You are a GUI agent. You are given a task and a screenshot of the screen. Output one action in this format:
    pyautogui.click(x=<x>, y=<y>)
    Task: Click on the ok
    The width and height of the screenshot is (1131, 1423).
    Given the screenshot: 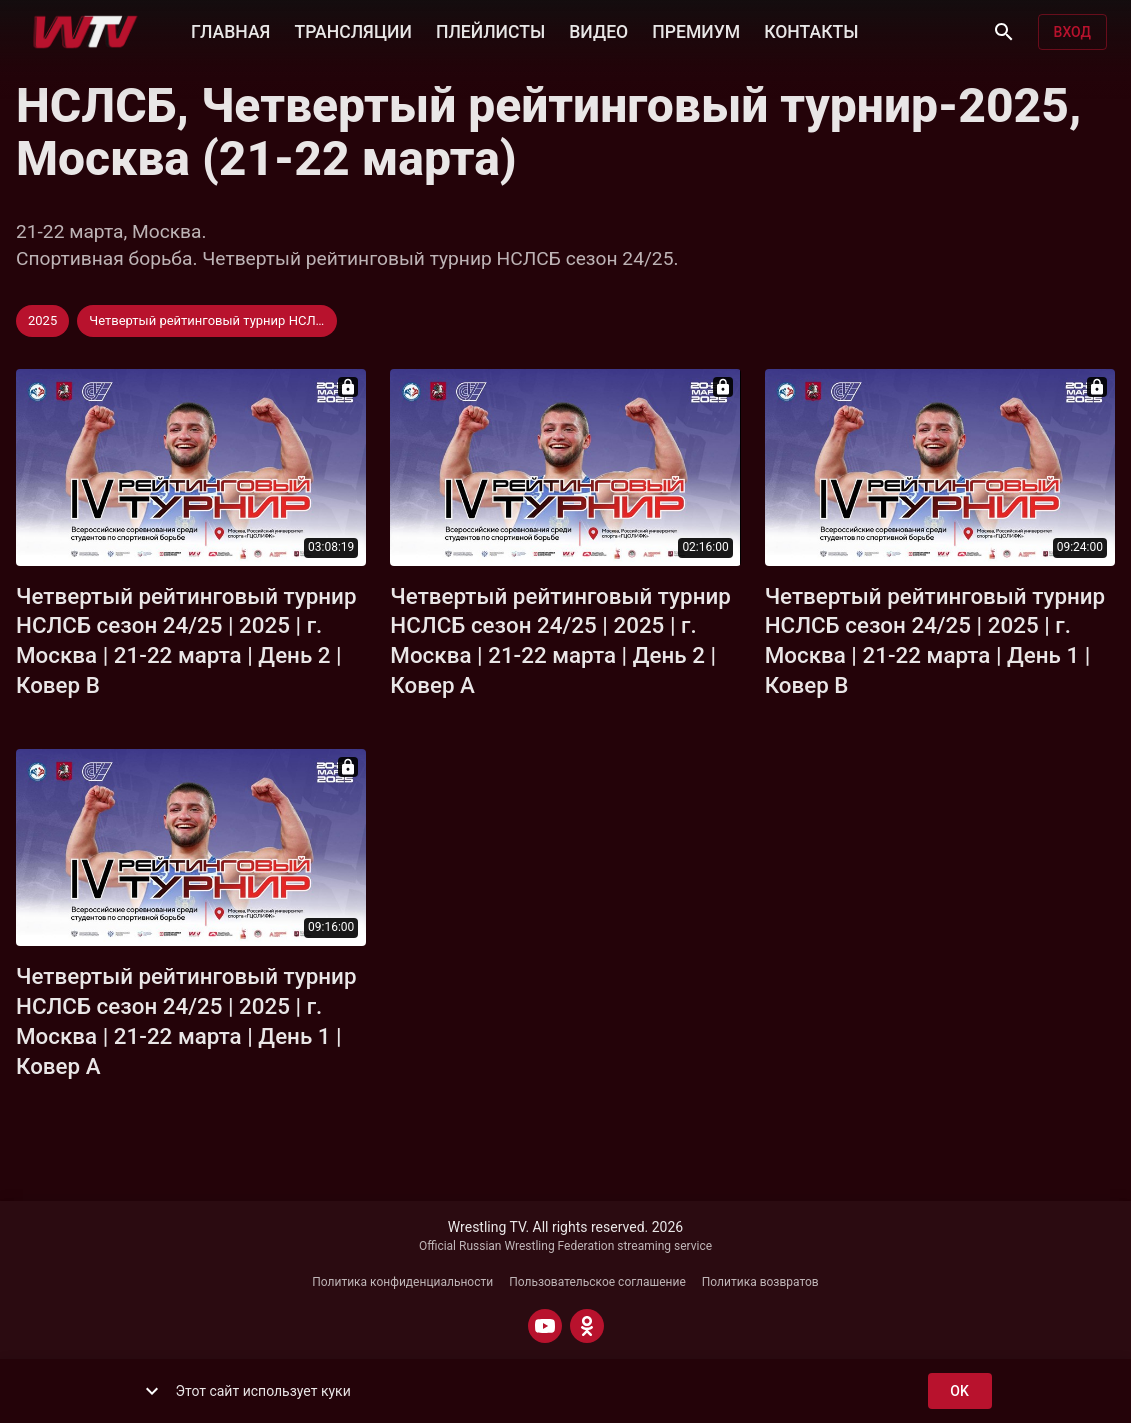 What is the action you would take?
    pyautogui.click(x=960, y=1391)
    